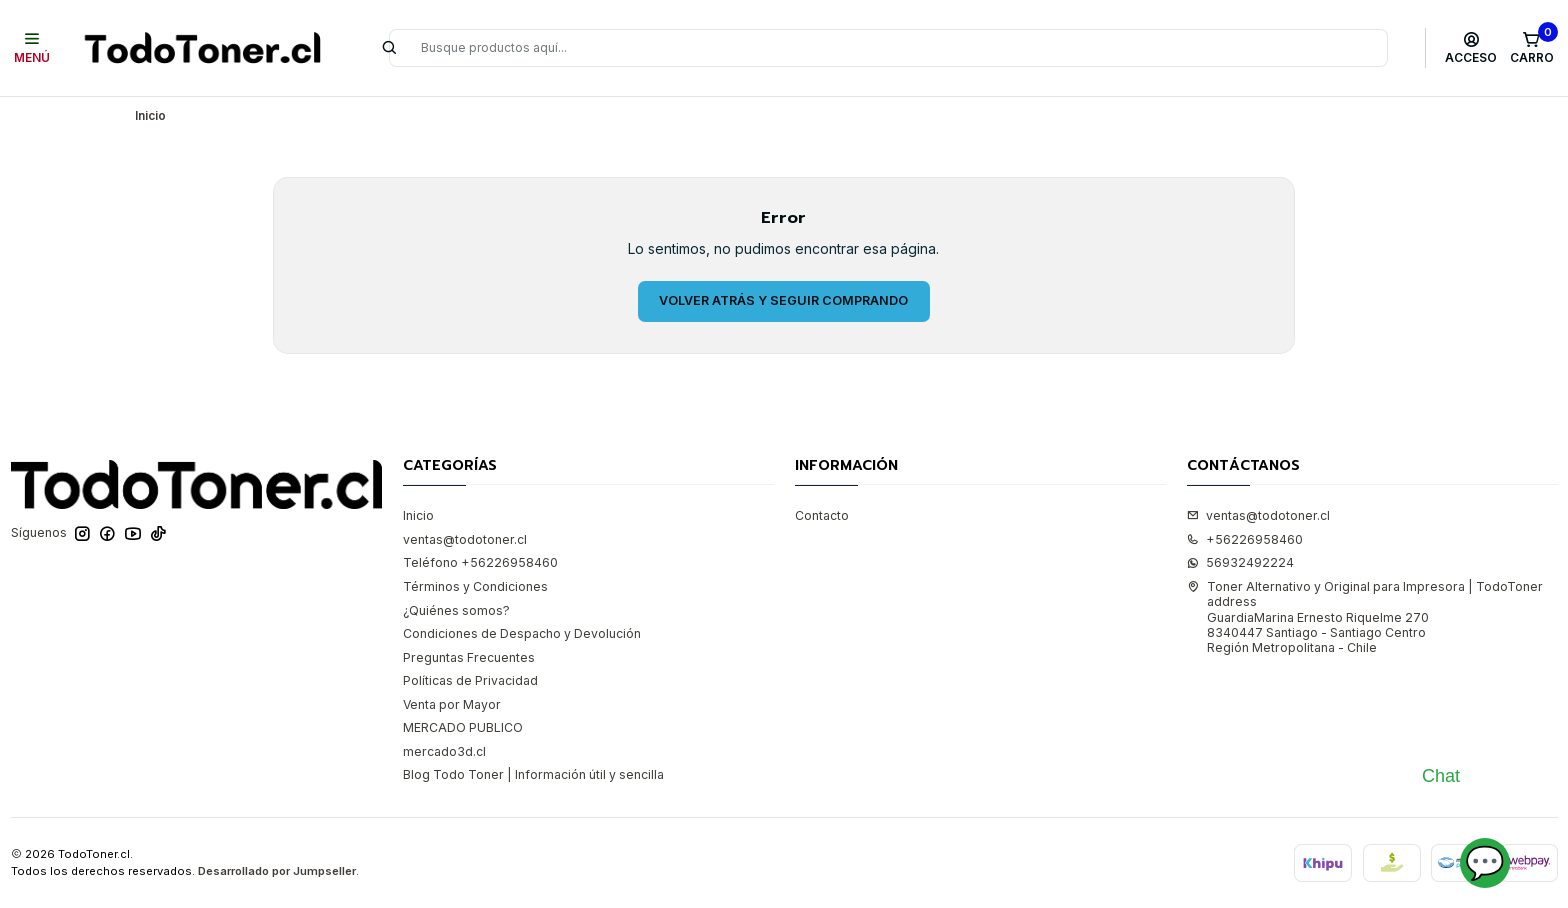 The height and width of the screenshot is (908, 1568). Describe the element at coordinates (470, 680) in the screenshot. I see `Políticas de Privacidad` at that location.